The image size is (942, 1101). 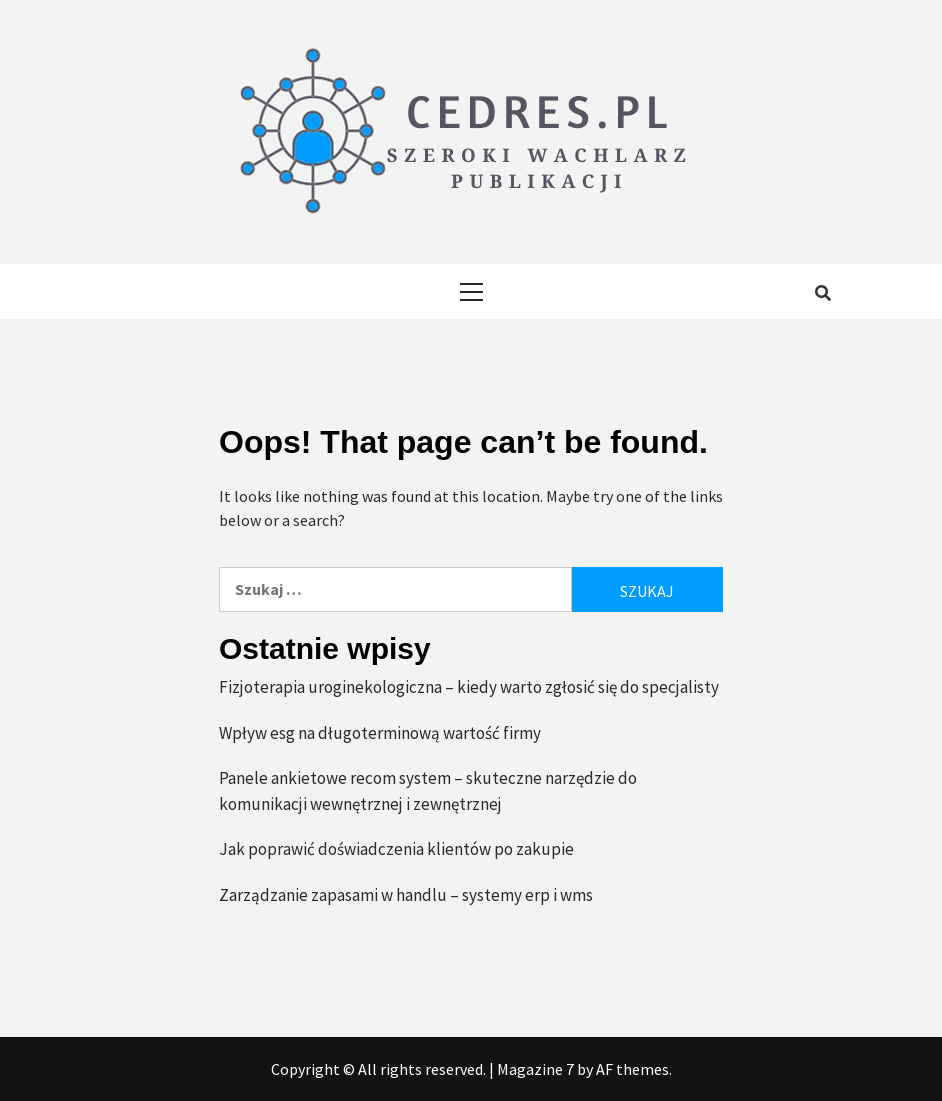 I want to click on Magazine 7, so click(x=535, y=1069).